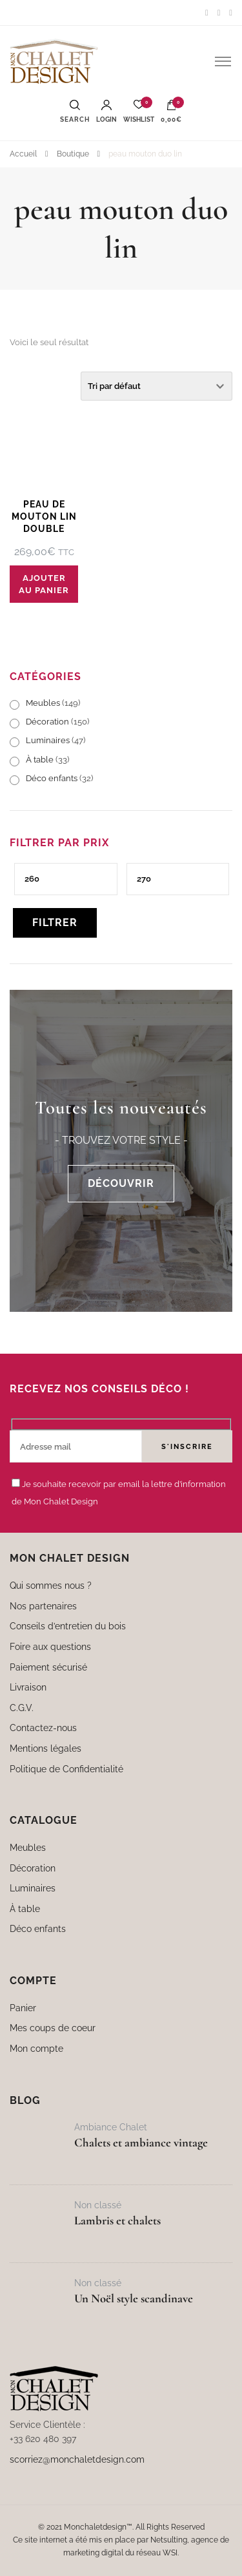  What do you see at coordinates (48, 1667) in the screenshot?
I see `Paiement sécurisé` at bounding box center [48, 1667].